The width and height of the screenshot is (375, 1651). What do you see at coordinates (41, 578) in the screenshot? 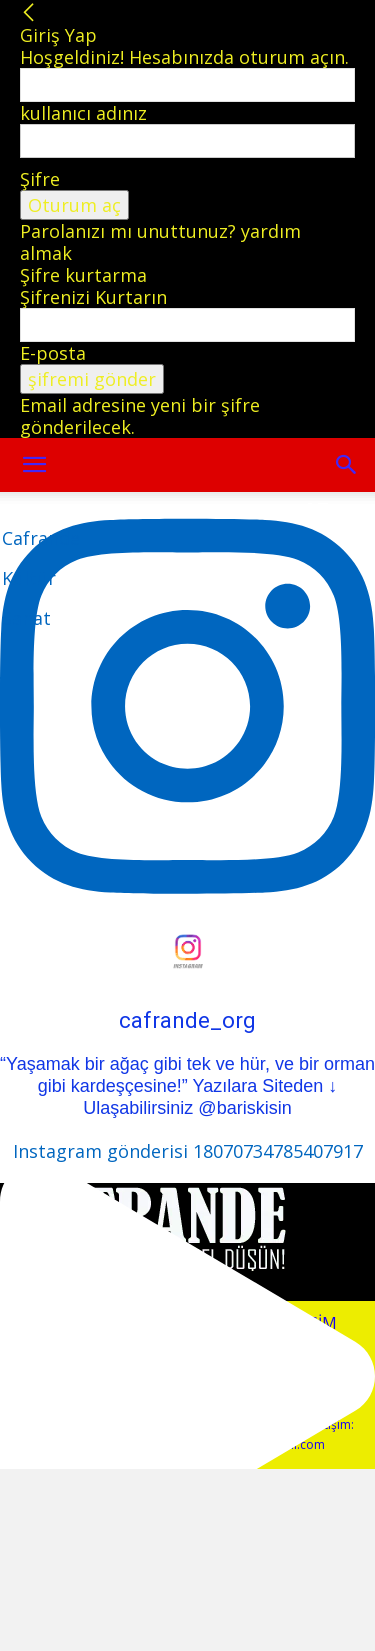
I see `[Logo]` at bounding box center [41, 578].